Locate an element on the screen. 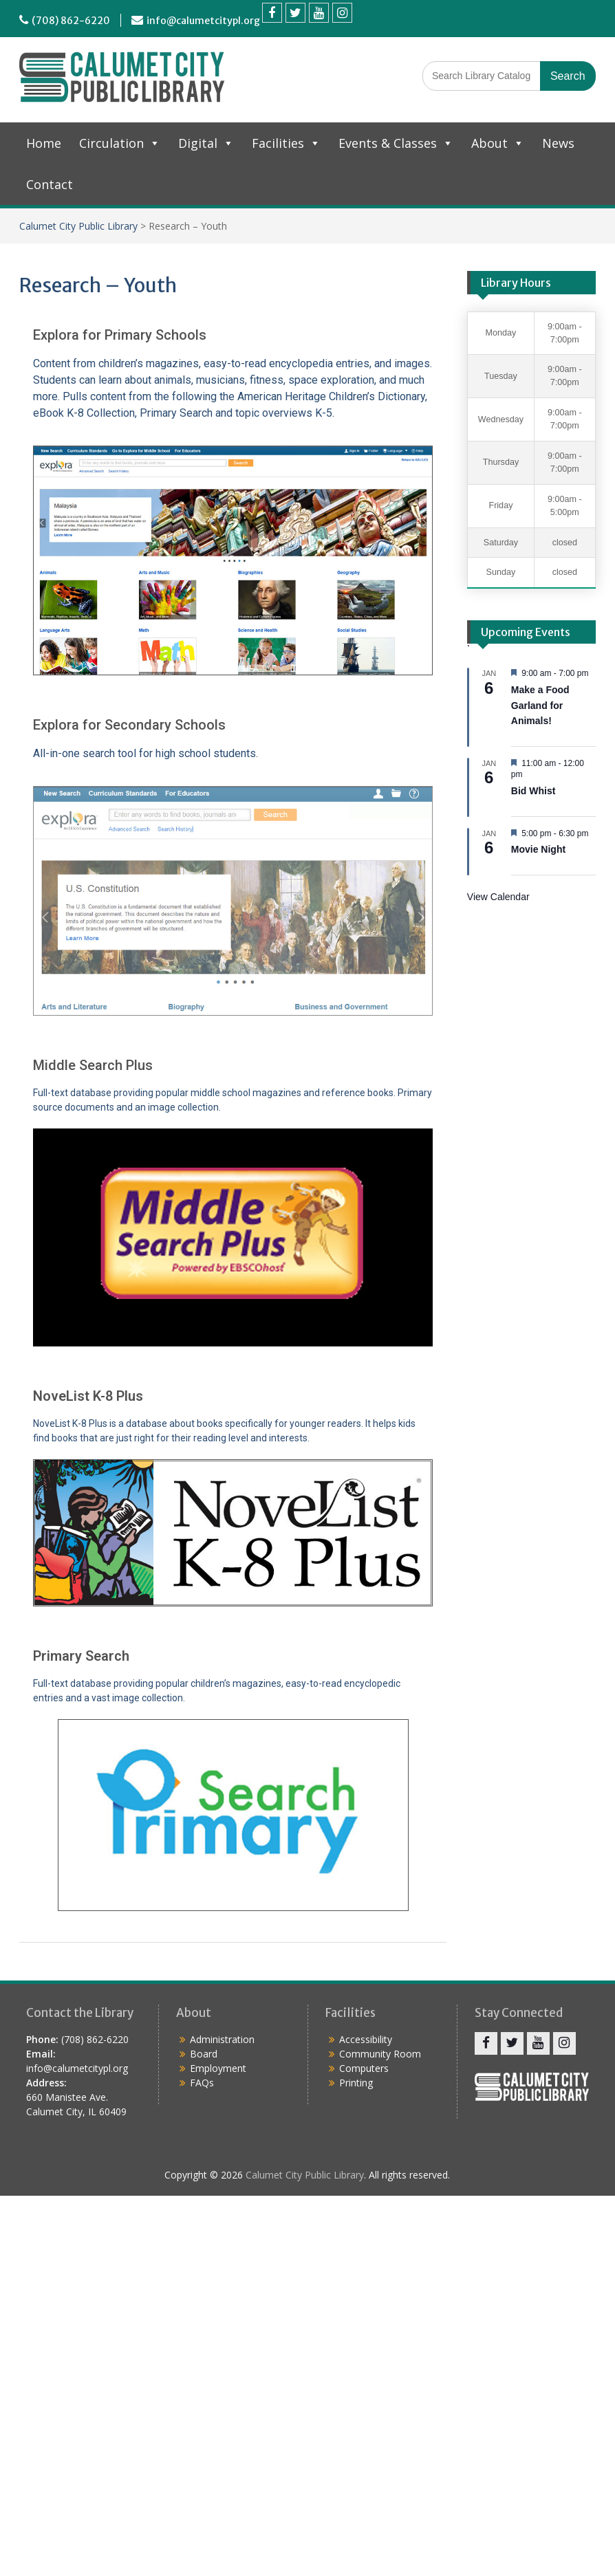 Image resolution: width=615 pixels, height=2576 pixels. Home is located at coordinates (43, 143).